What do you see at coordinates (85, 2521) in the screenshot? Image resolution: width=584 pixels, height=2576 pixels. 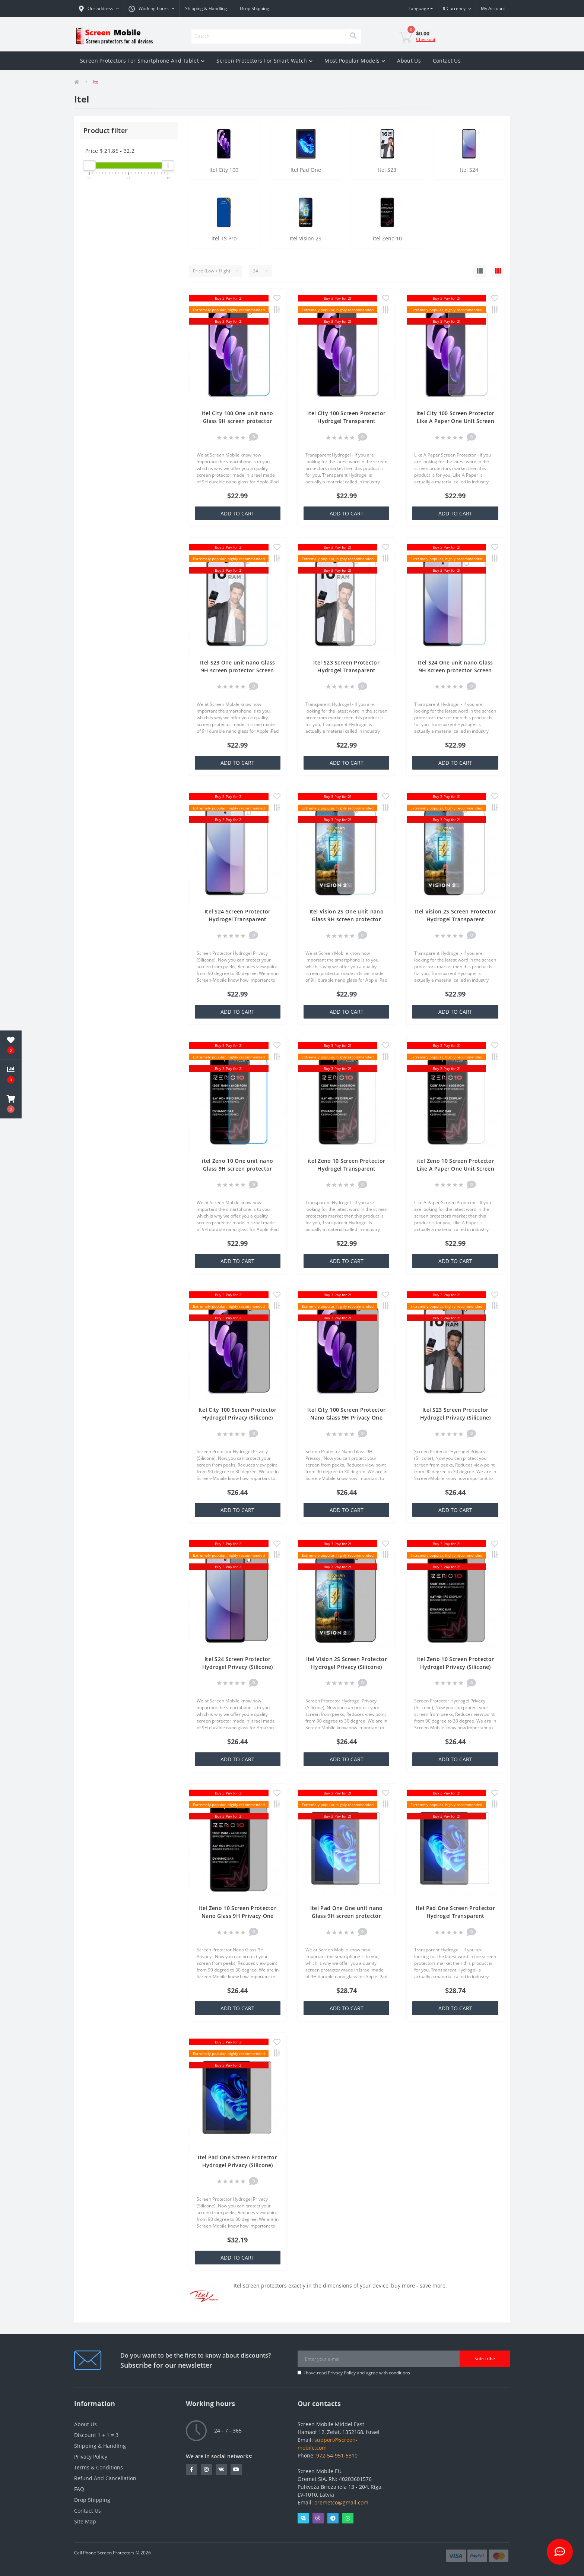 I see `Site Map` at bounding box center [85, 2521].